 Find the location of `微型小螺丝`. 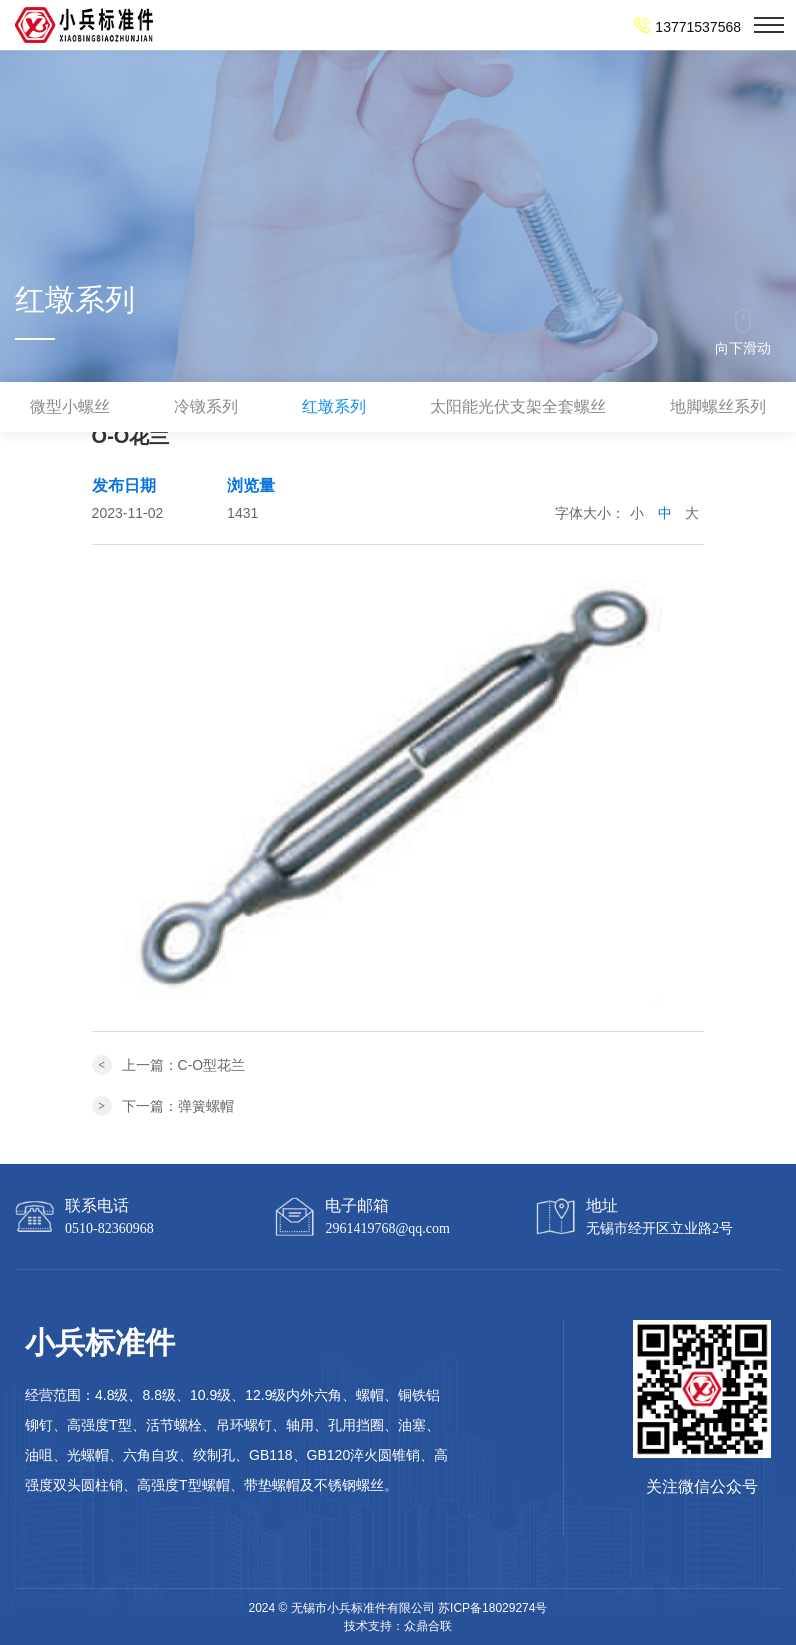

微型小螺丝 is located at coordinates (70, 406).